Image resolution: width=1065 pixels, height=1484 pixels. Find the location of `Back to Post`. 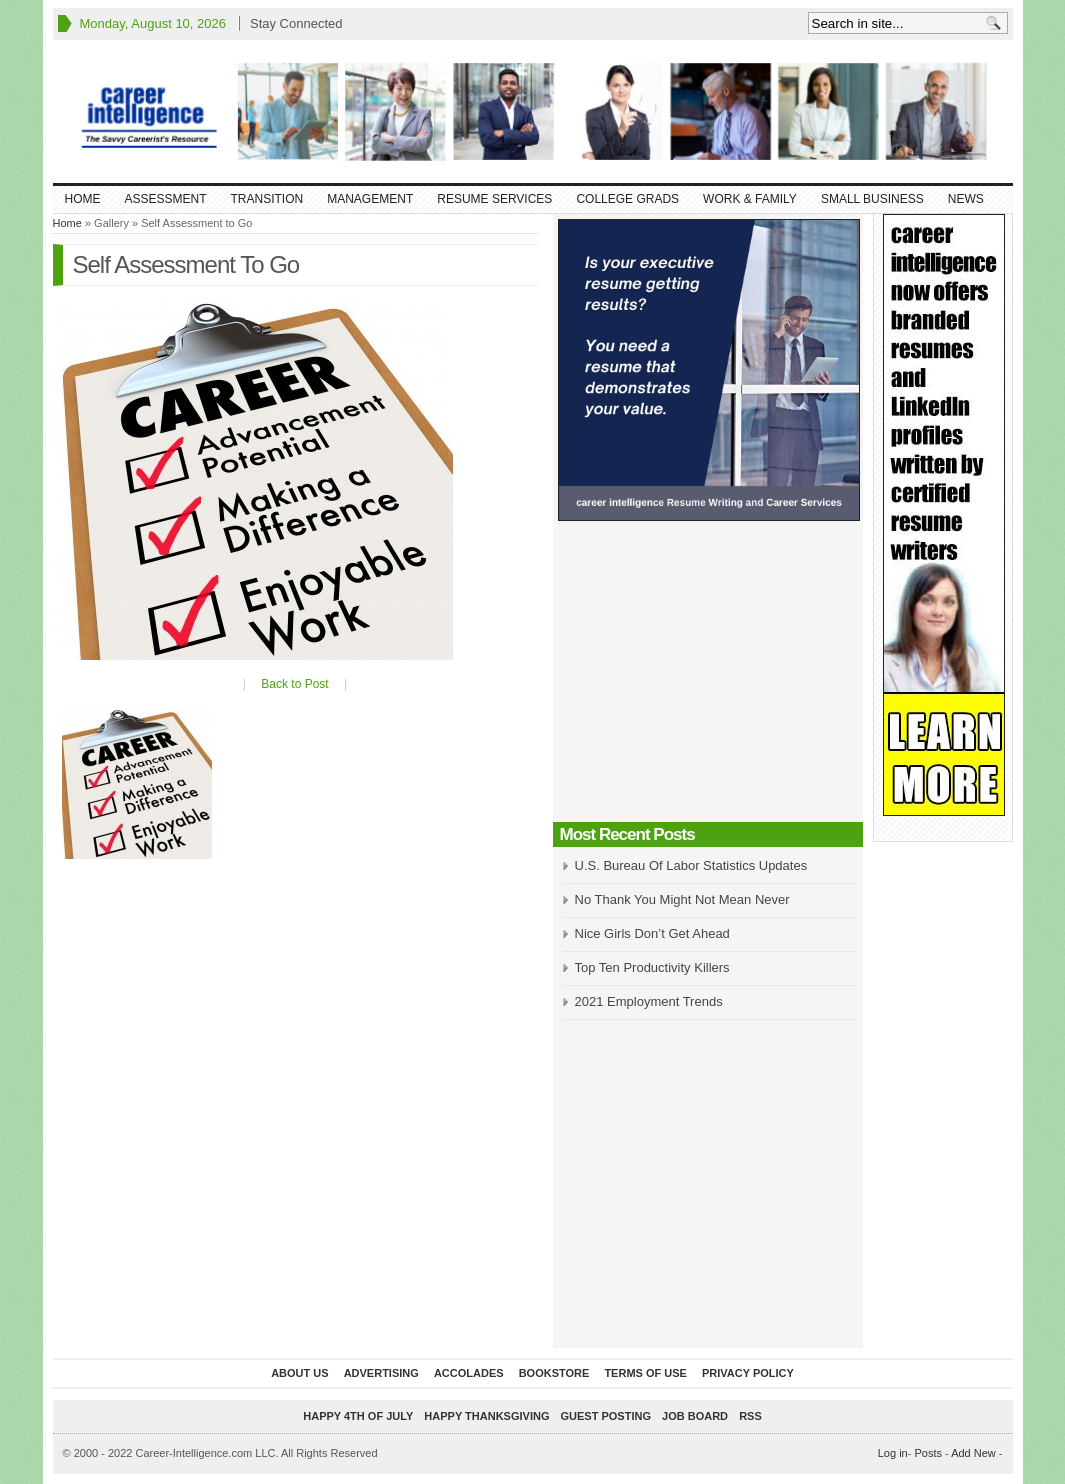

Back to Post is located at coordinates (294, 684).